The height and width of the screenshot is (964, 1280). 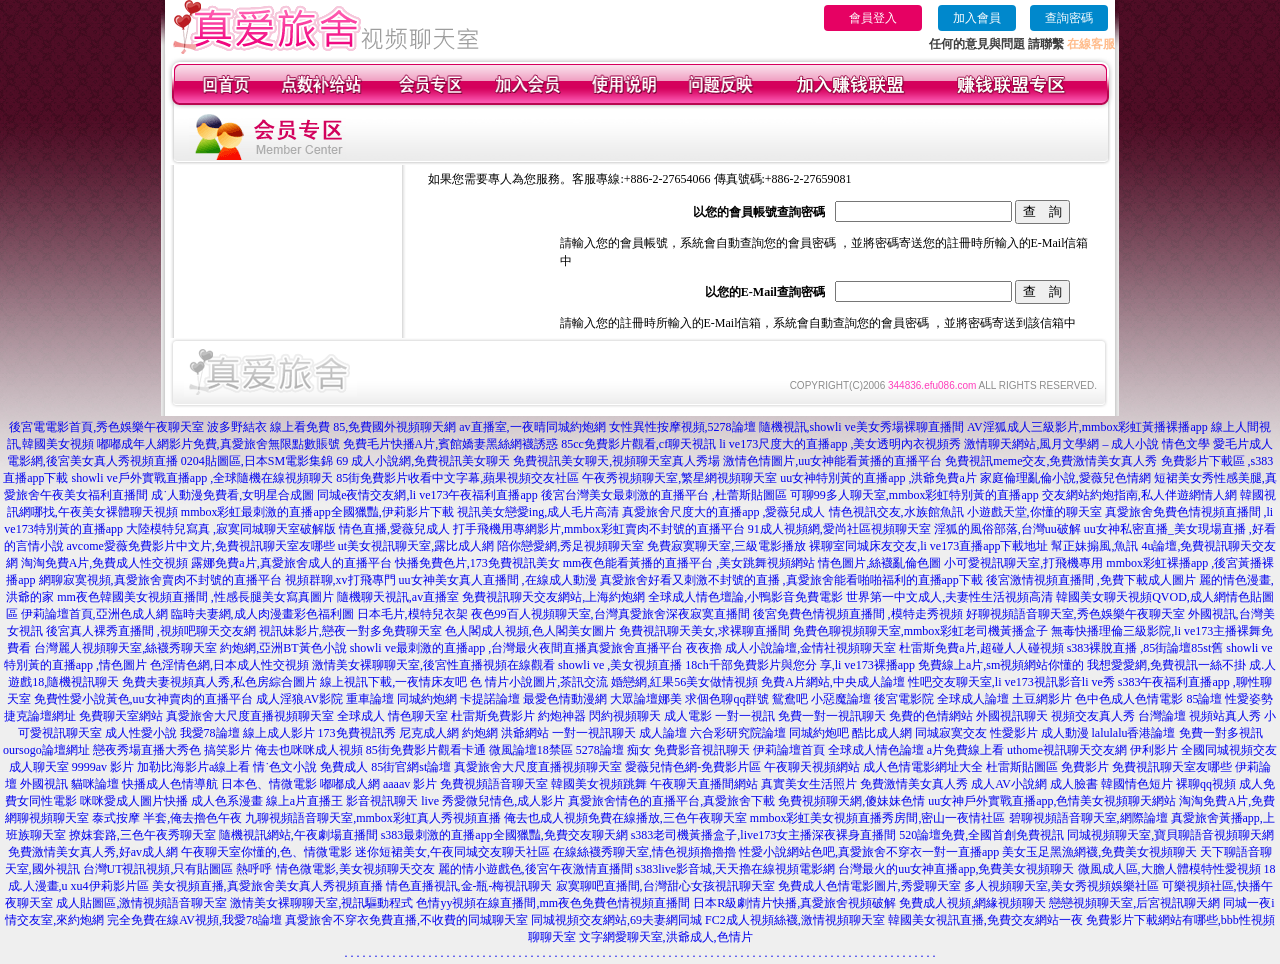 I want to click on 真愛旅舍情色的直播平台,真愛旅舍下載, so click(x=671, y=801).